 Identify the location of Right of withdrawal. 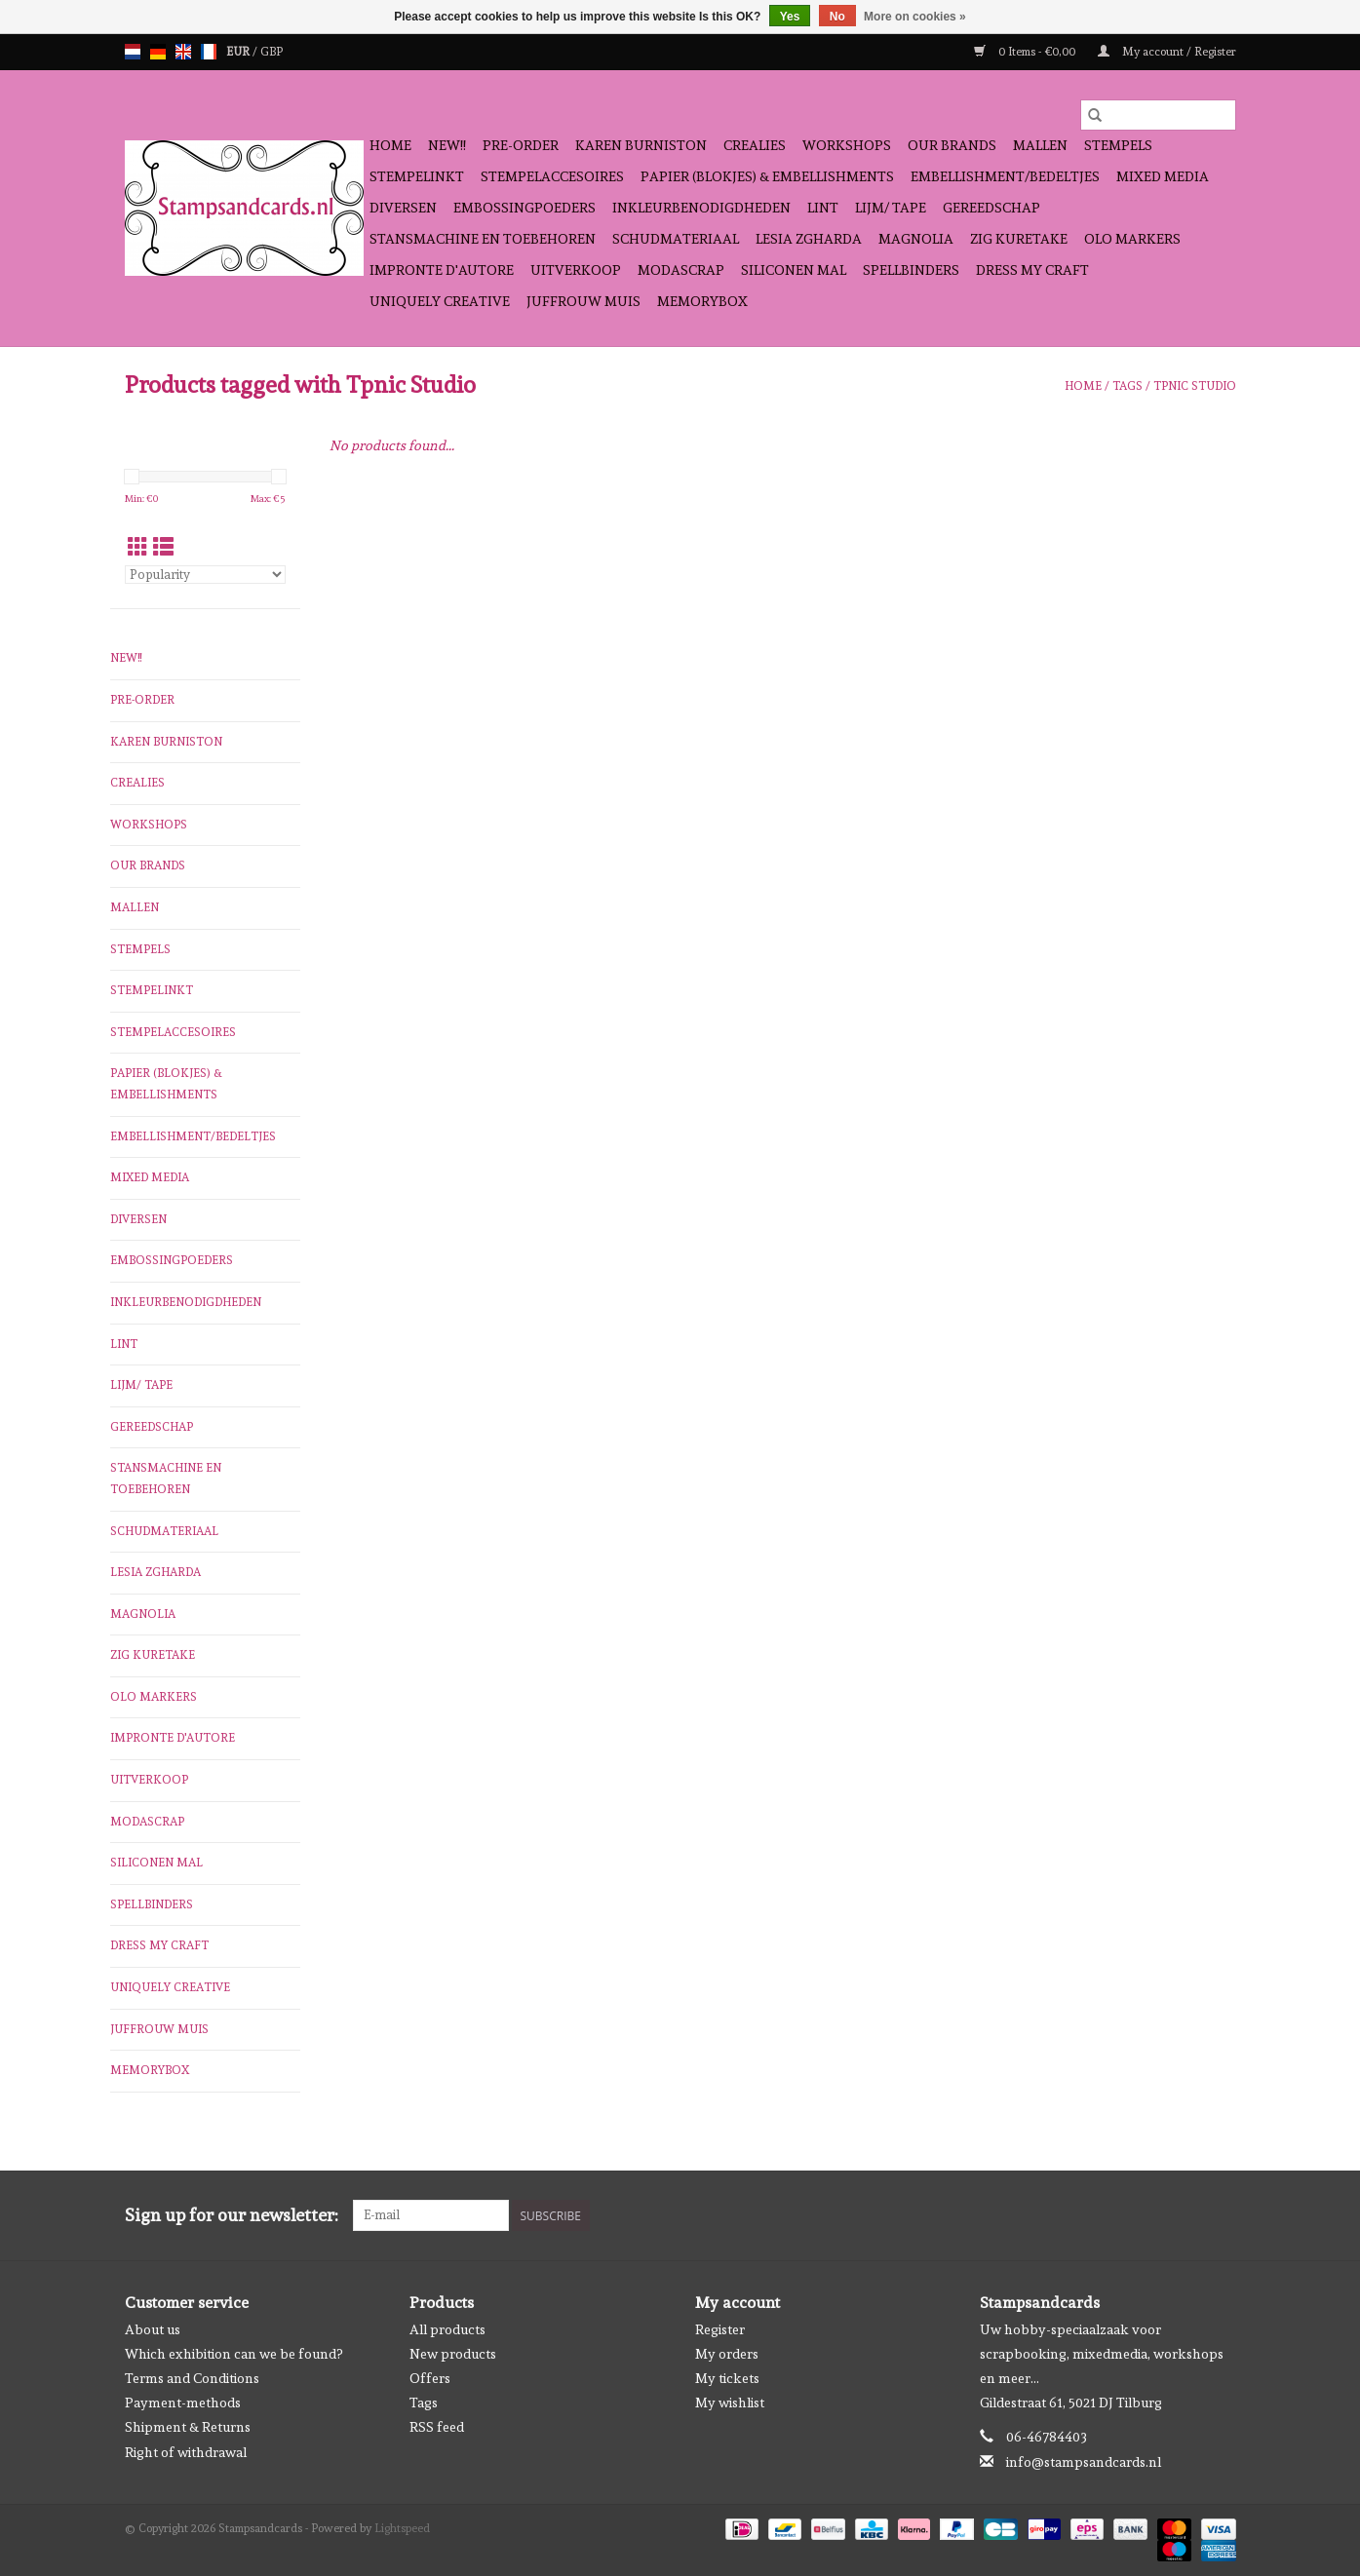
(186, 2452).